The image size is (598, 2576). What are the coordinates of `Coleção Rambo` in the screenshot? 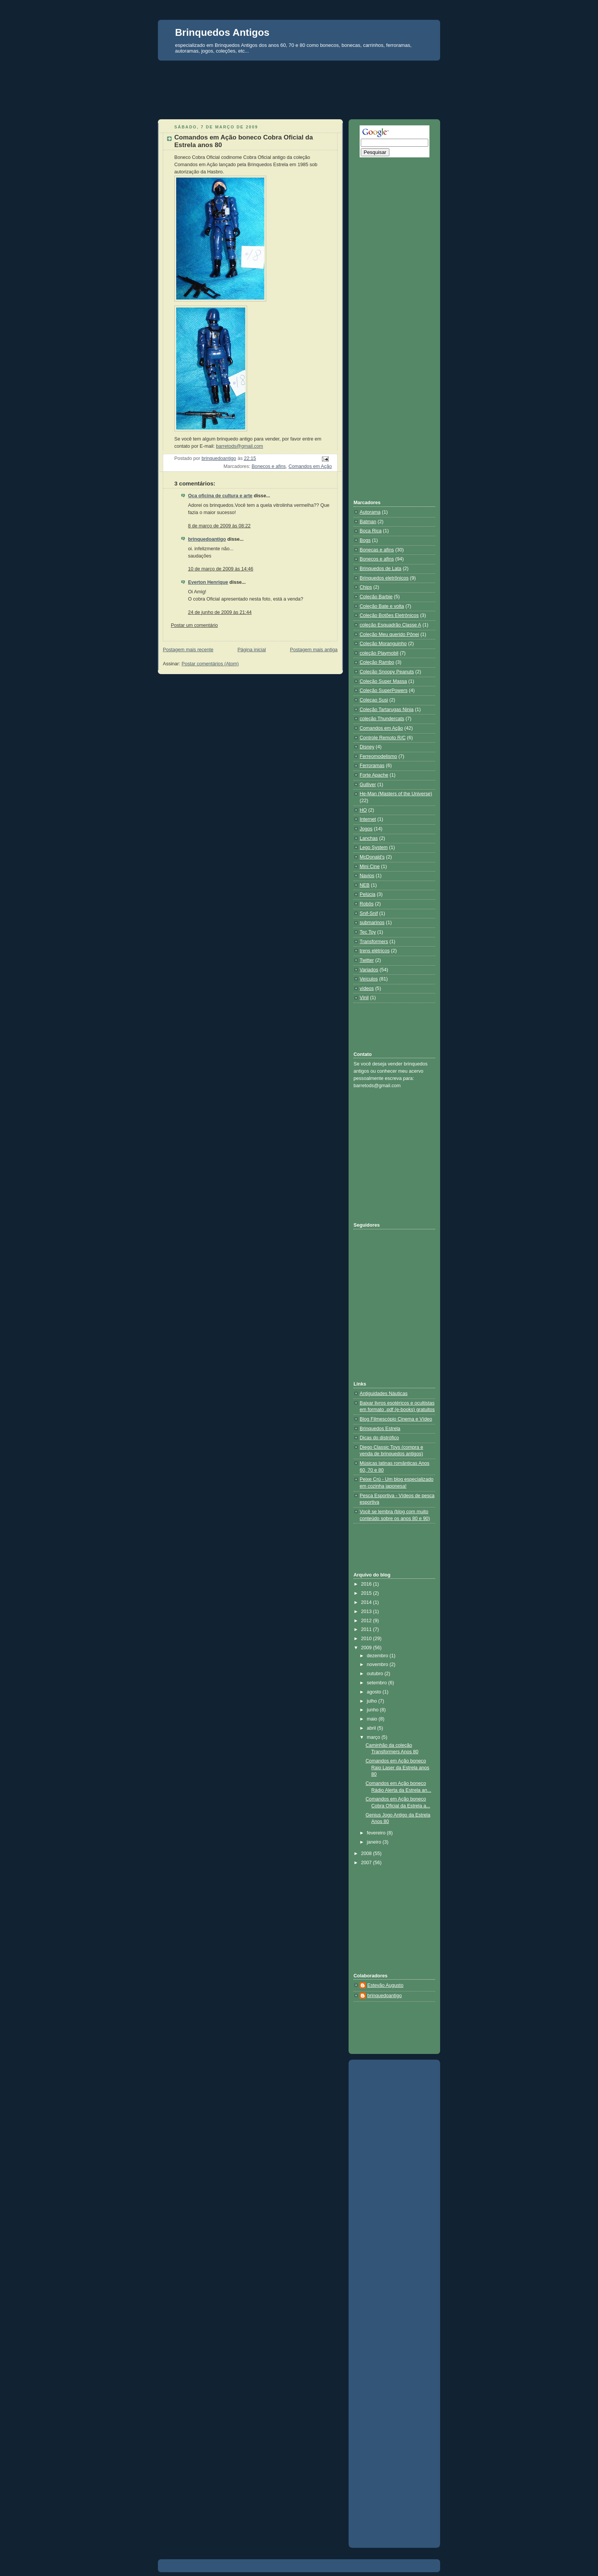 It's located at (377, 662).